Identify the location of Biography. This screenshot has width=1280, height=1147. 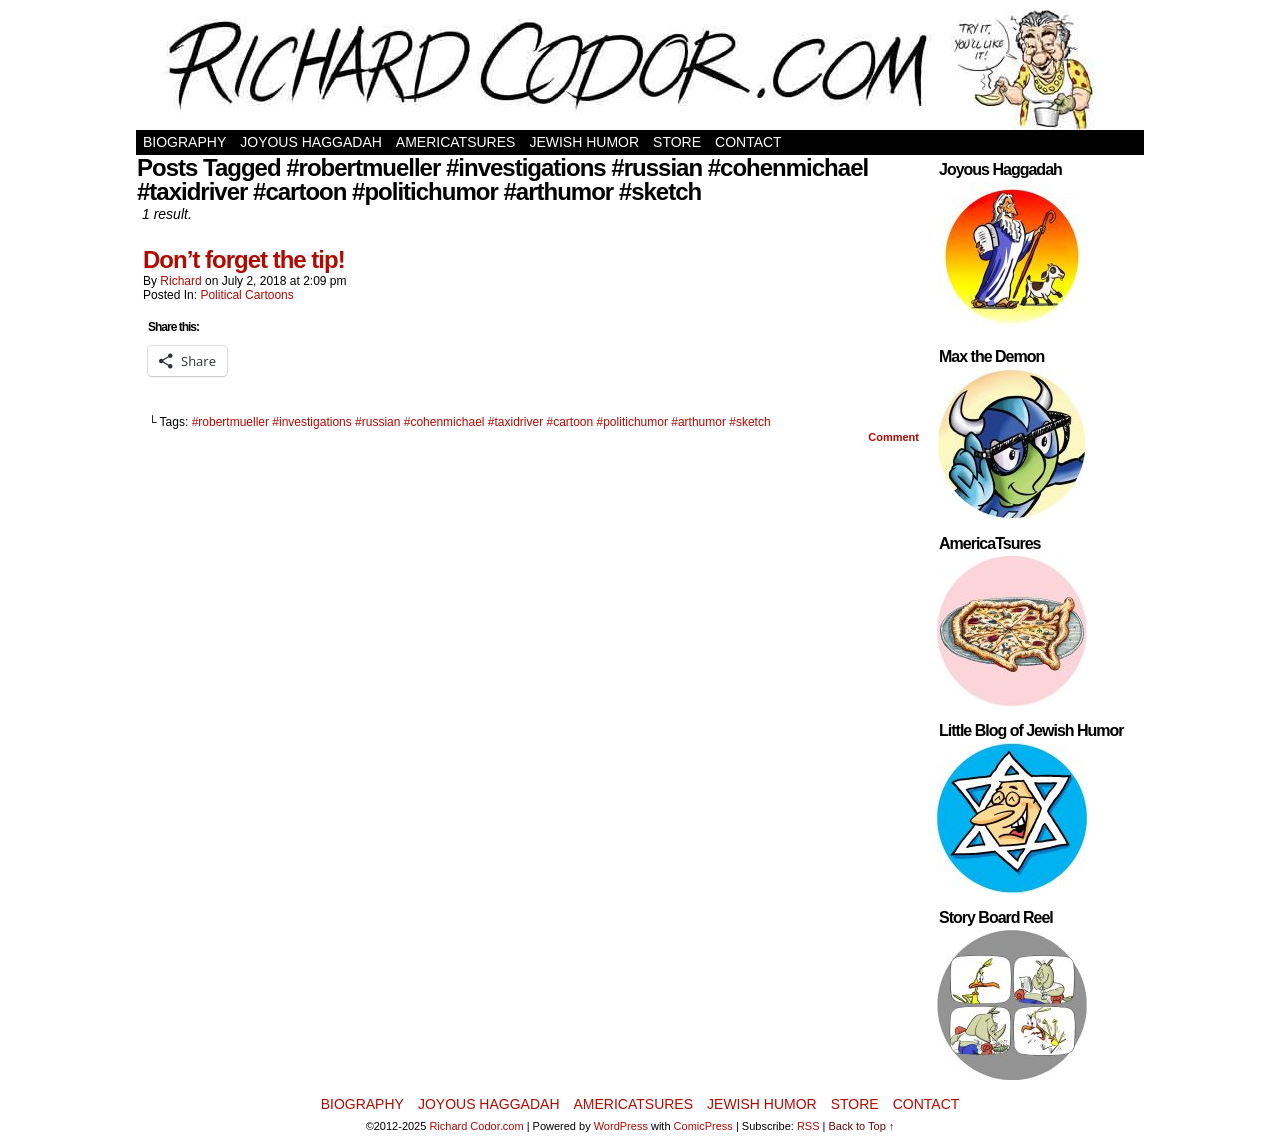
(184, 142).